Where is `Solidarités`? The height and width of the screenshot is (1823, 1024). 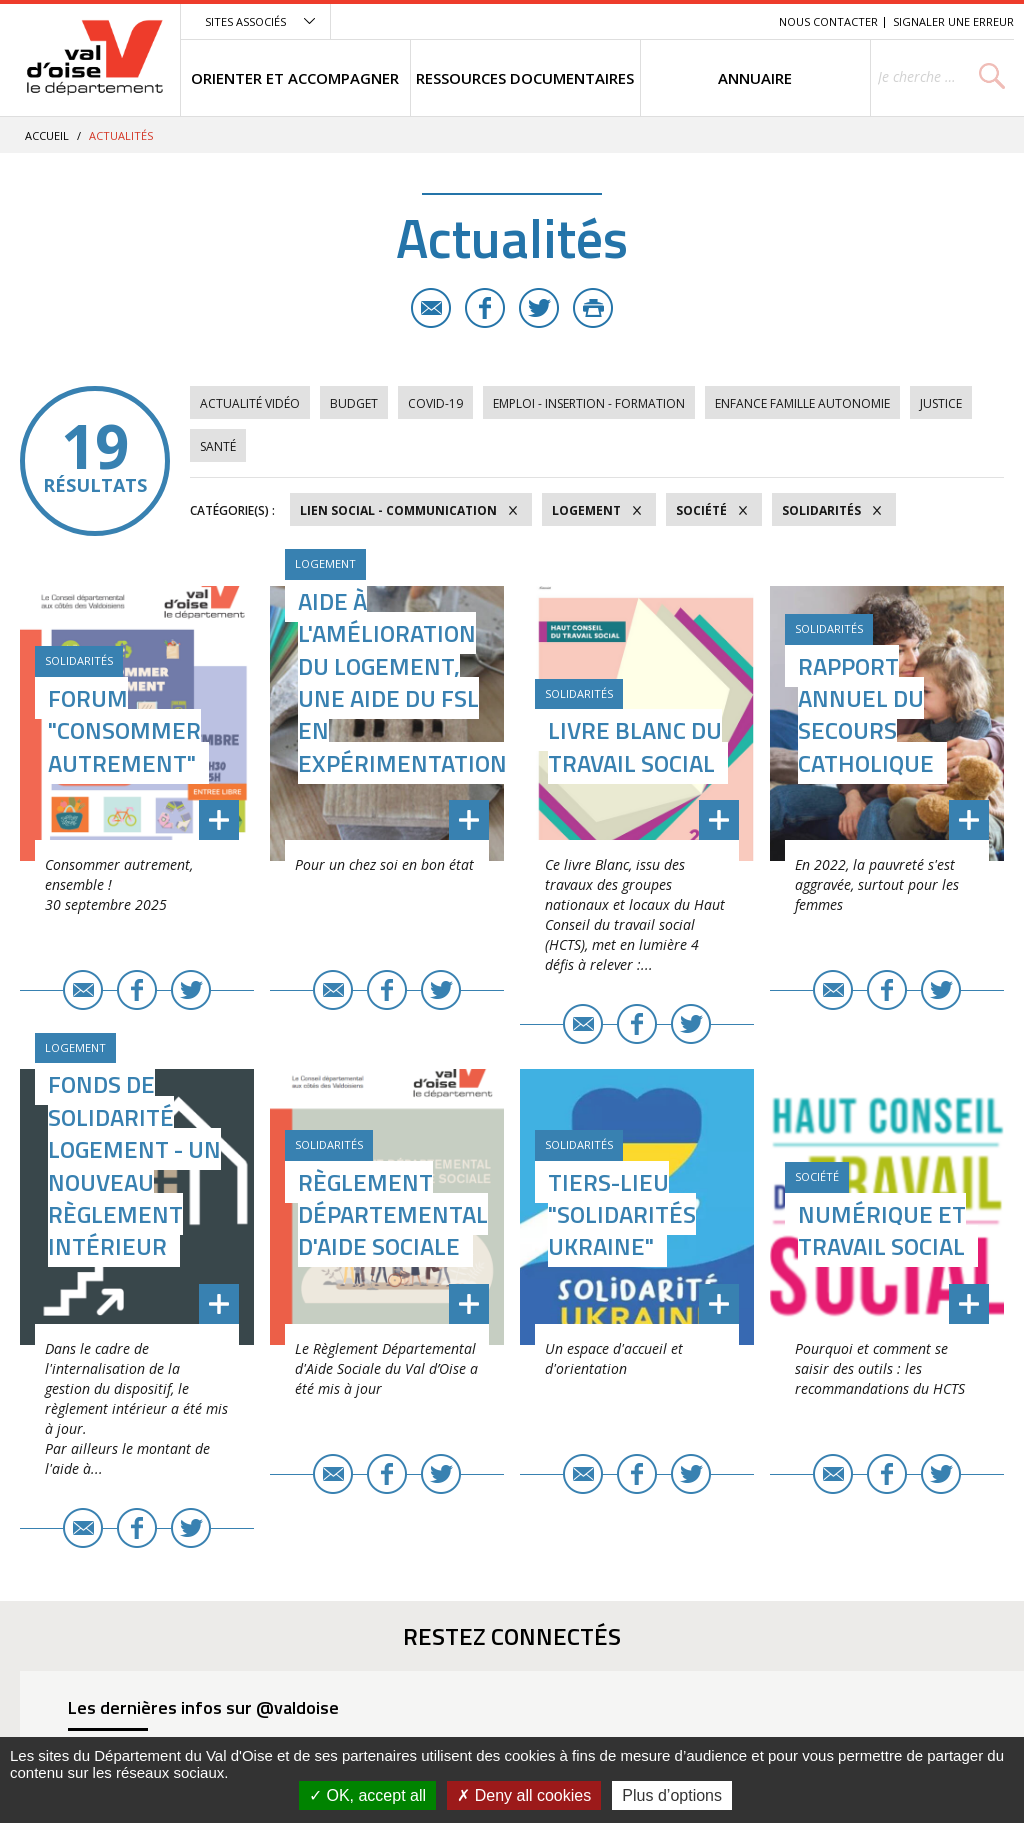 Solidarités is located at coordinates (821, 510).